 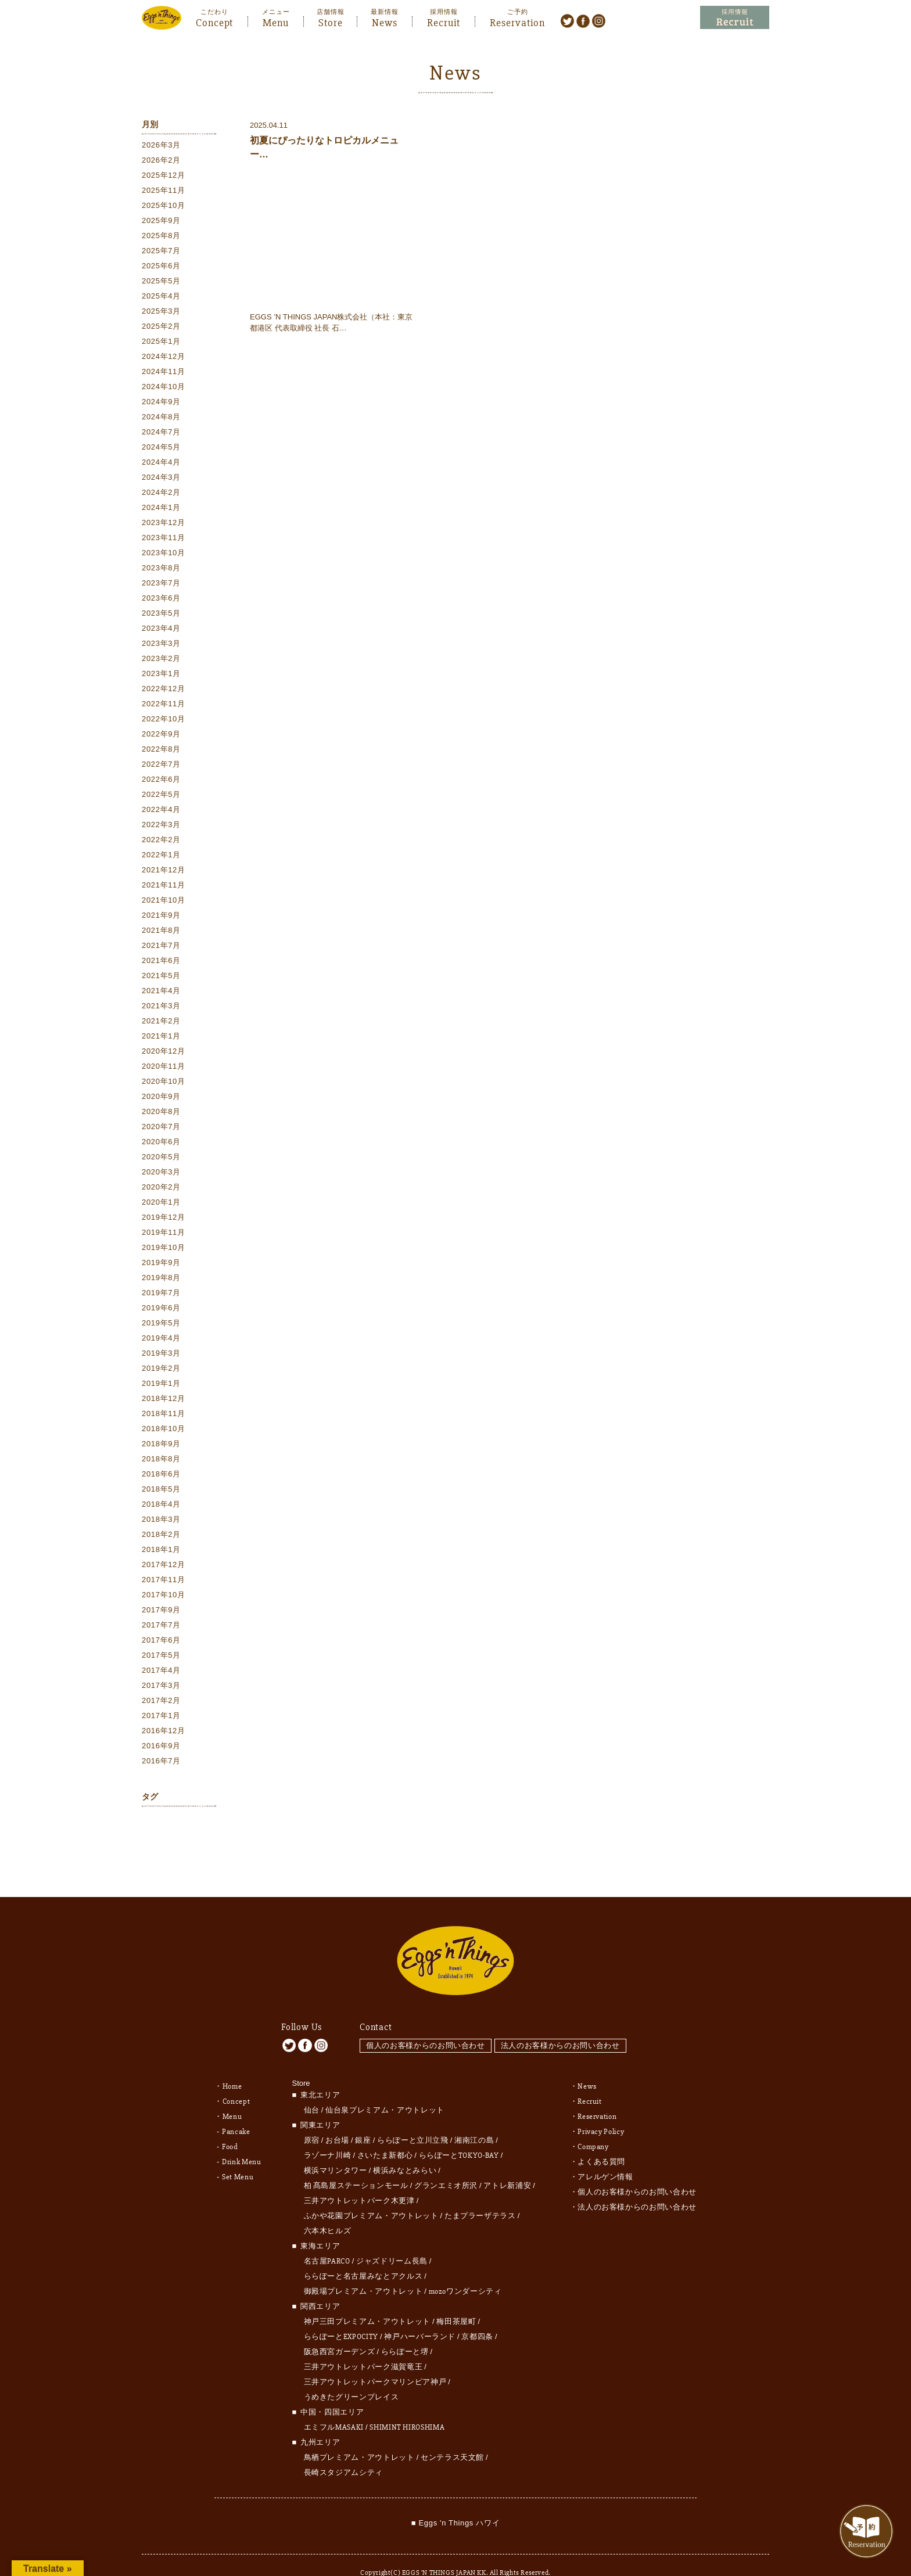 What do you see at coordinates (163, 1732) in the screenshot?
I see `2016年12月` at bounding box center [163, 1732].